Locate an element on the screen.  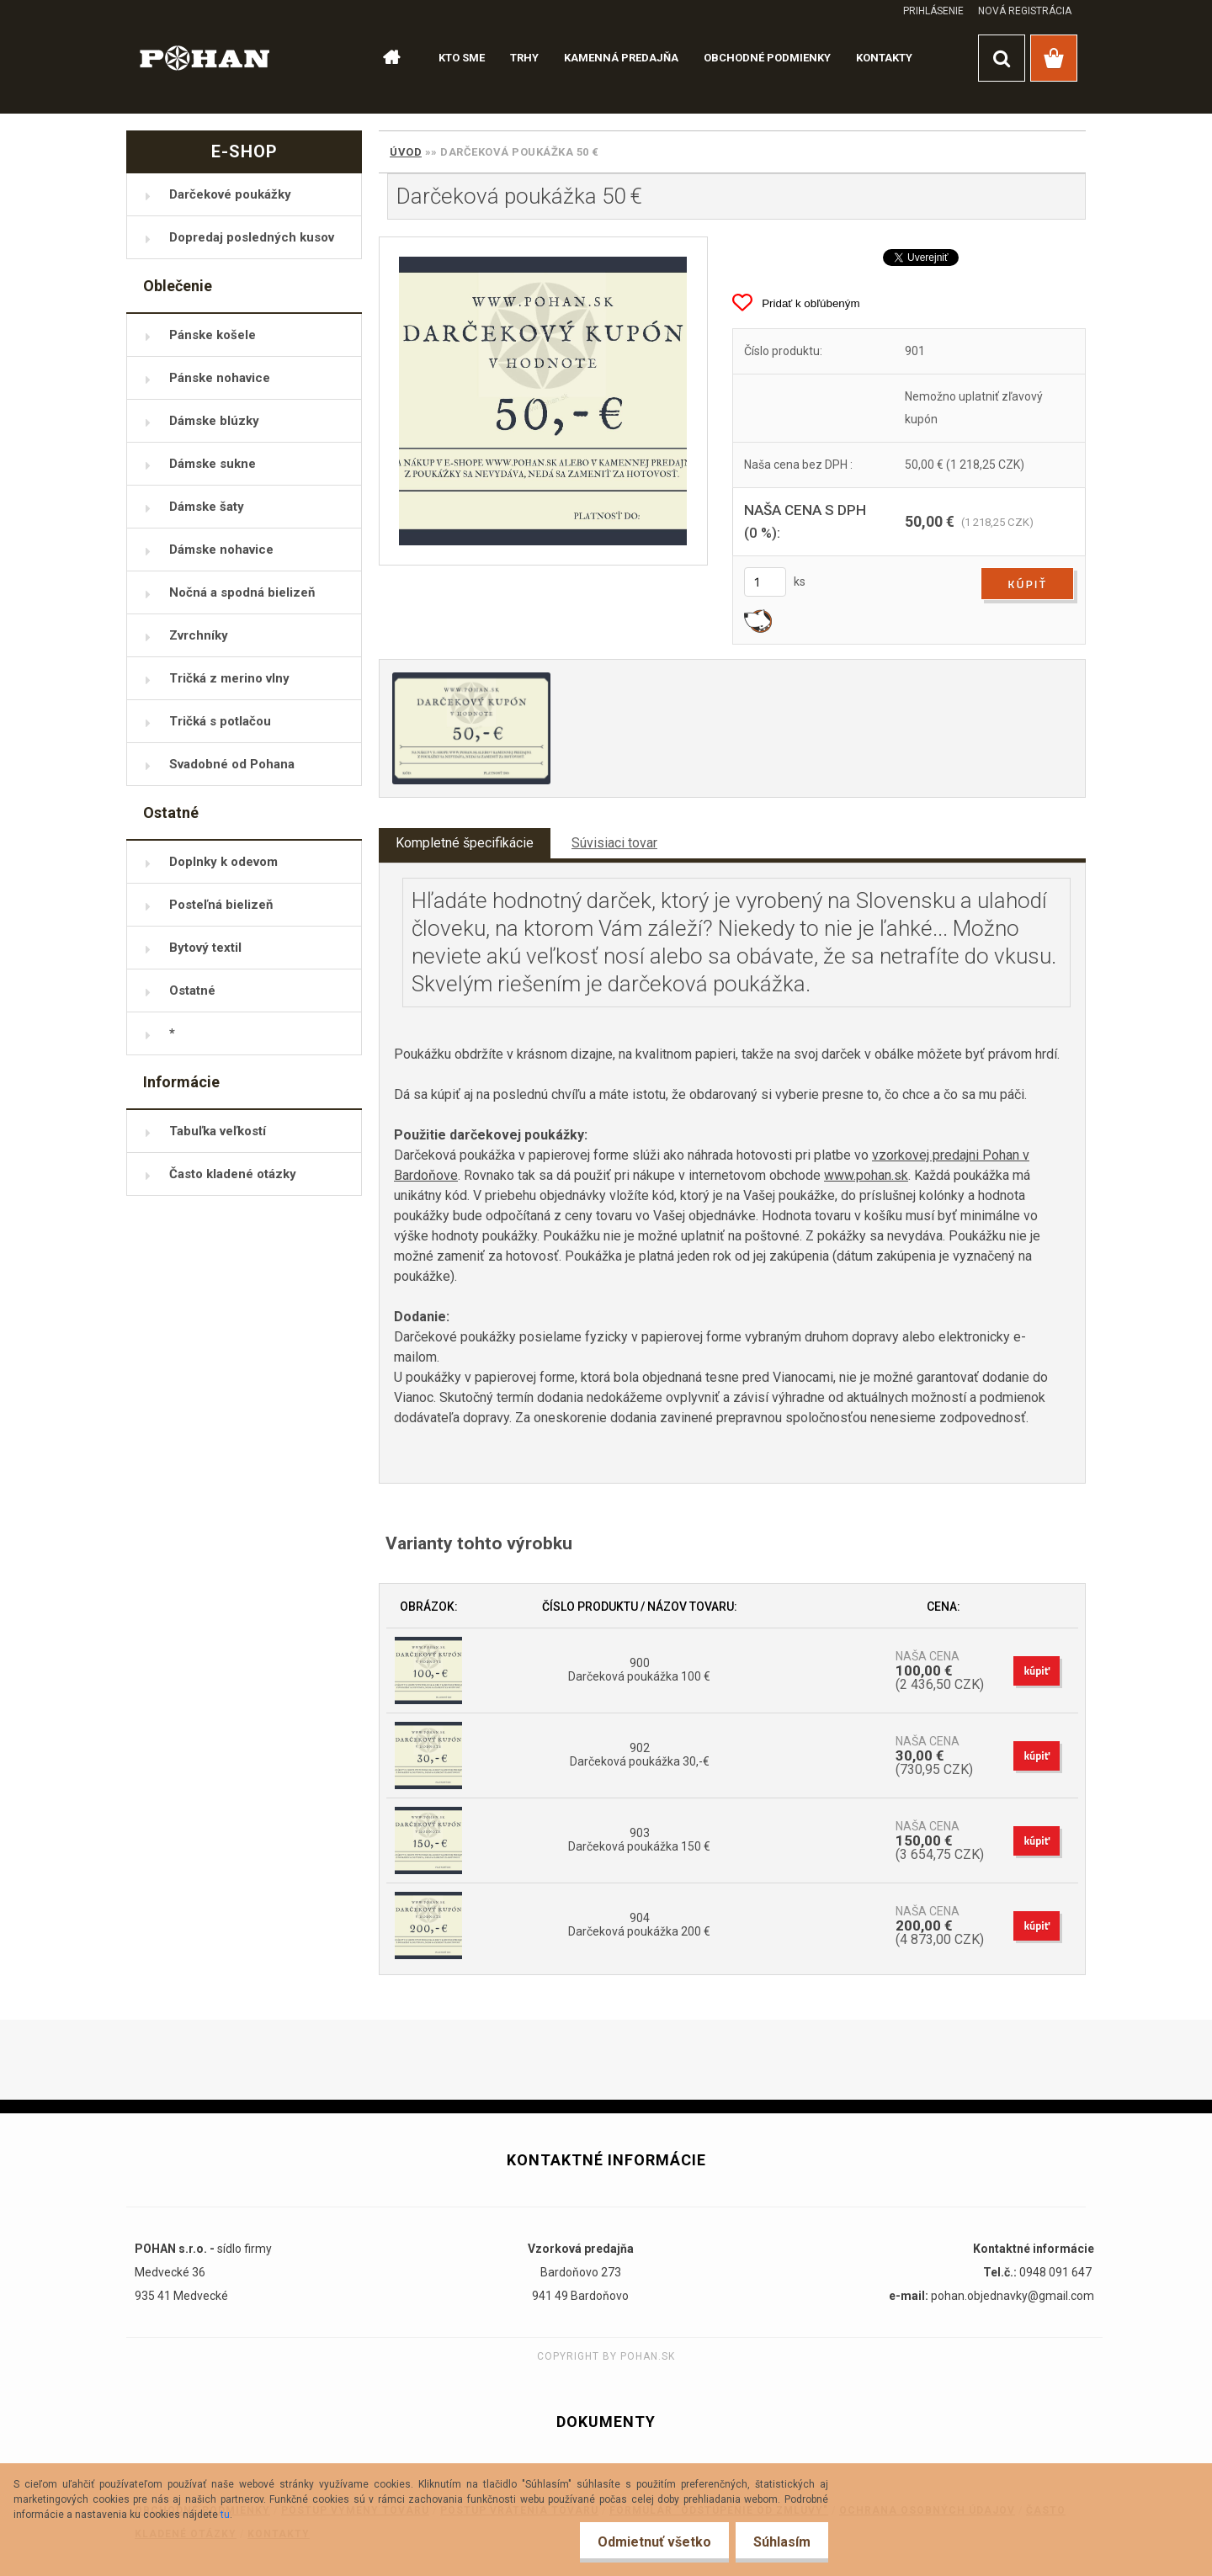
900 Darčeková poukážka 100 € is located at coordinates (639, 1669).